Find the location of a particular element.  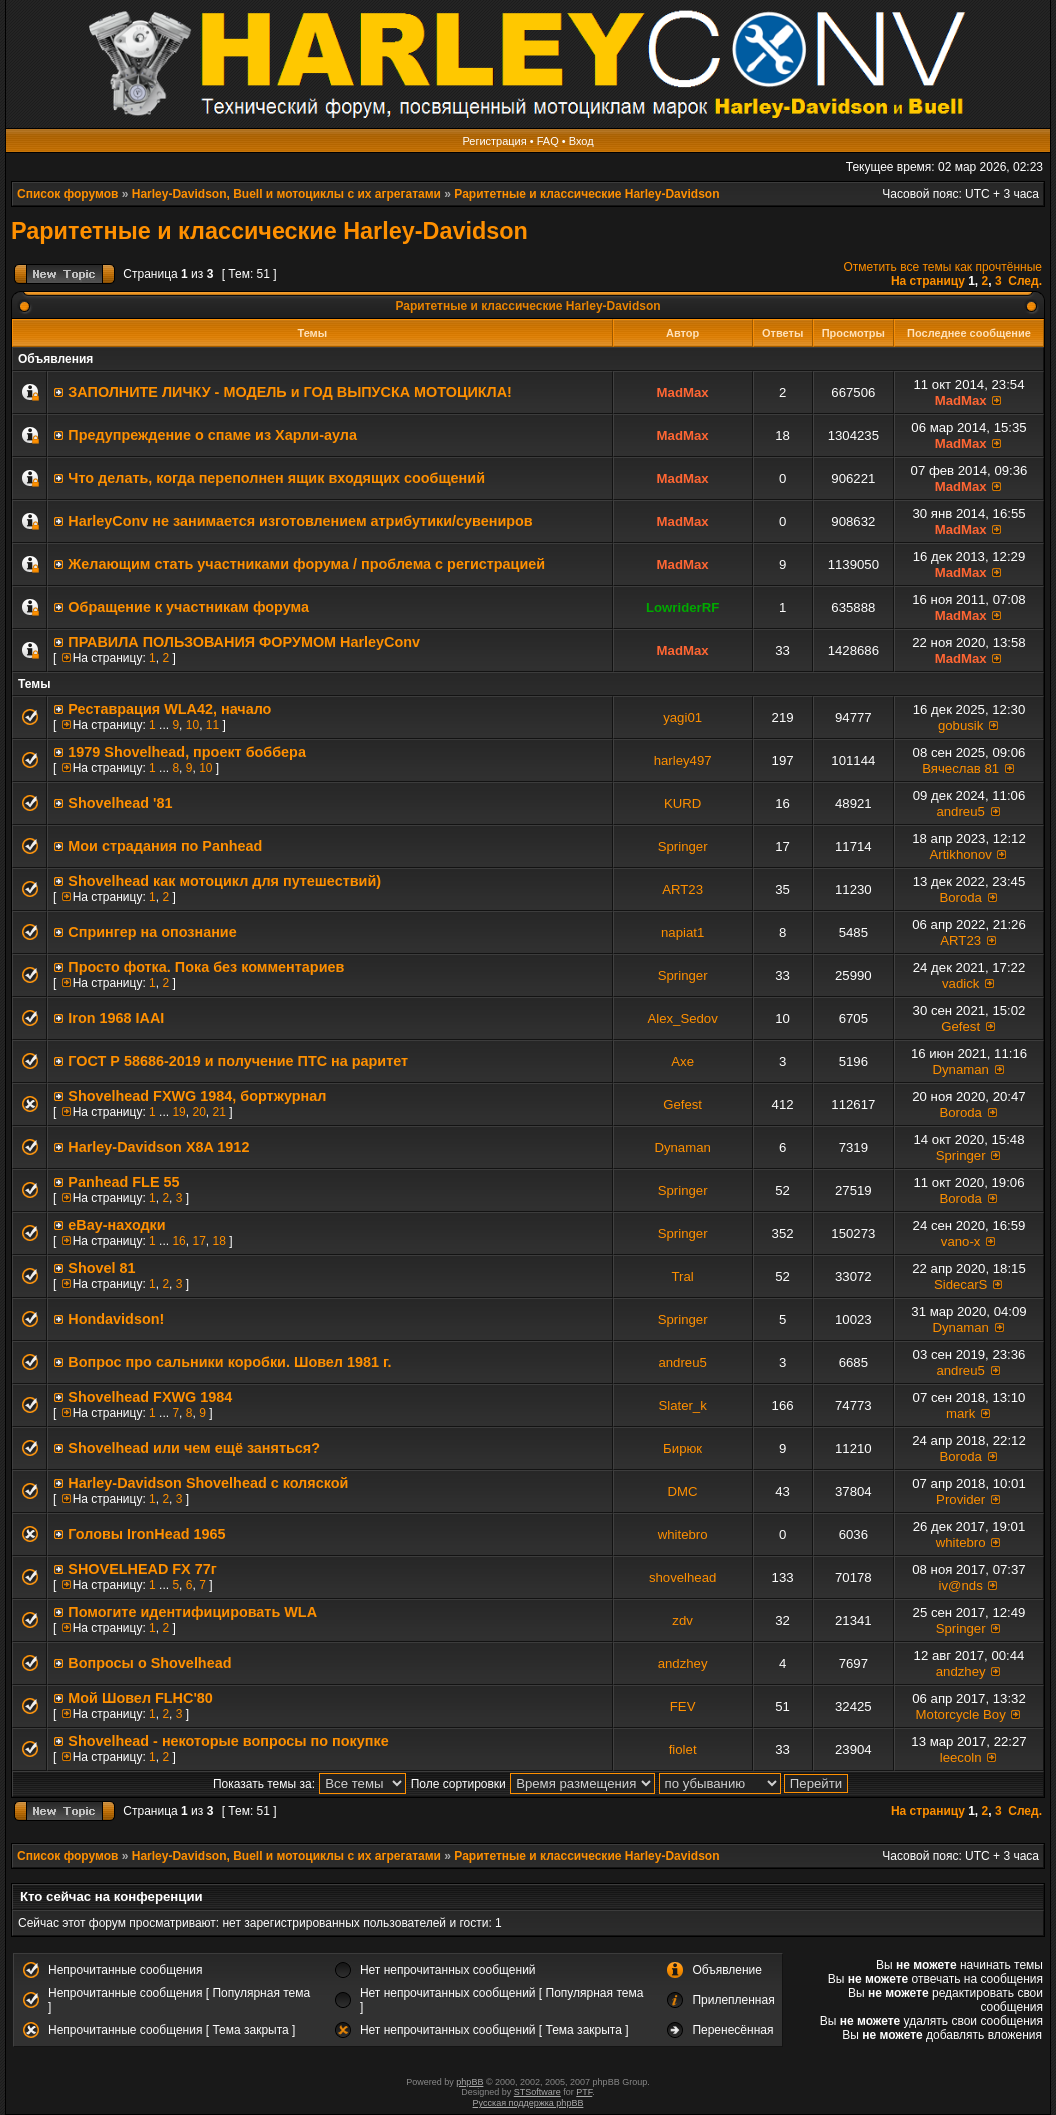

gobusik is located at coordinates (960, 725).